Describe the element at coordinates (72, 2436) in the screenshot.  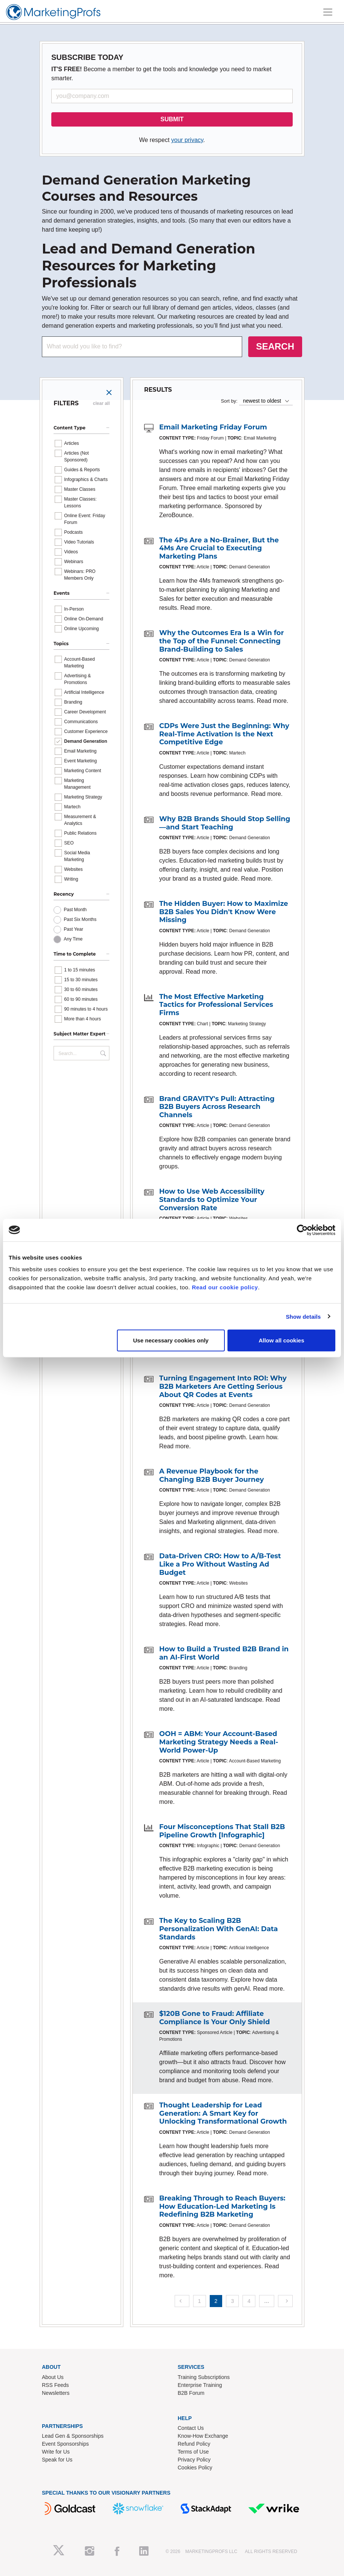
I see `Lead Gen & Sponsorships` at that location.